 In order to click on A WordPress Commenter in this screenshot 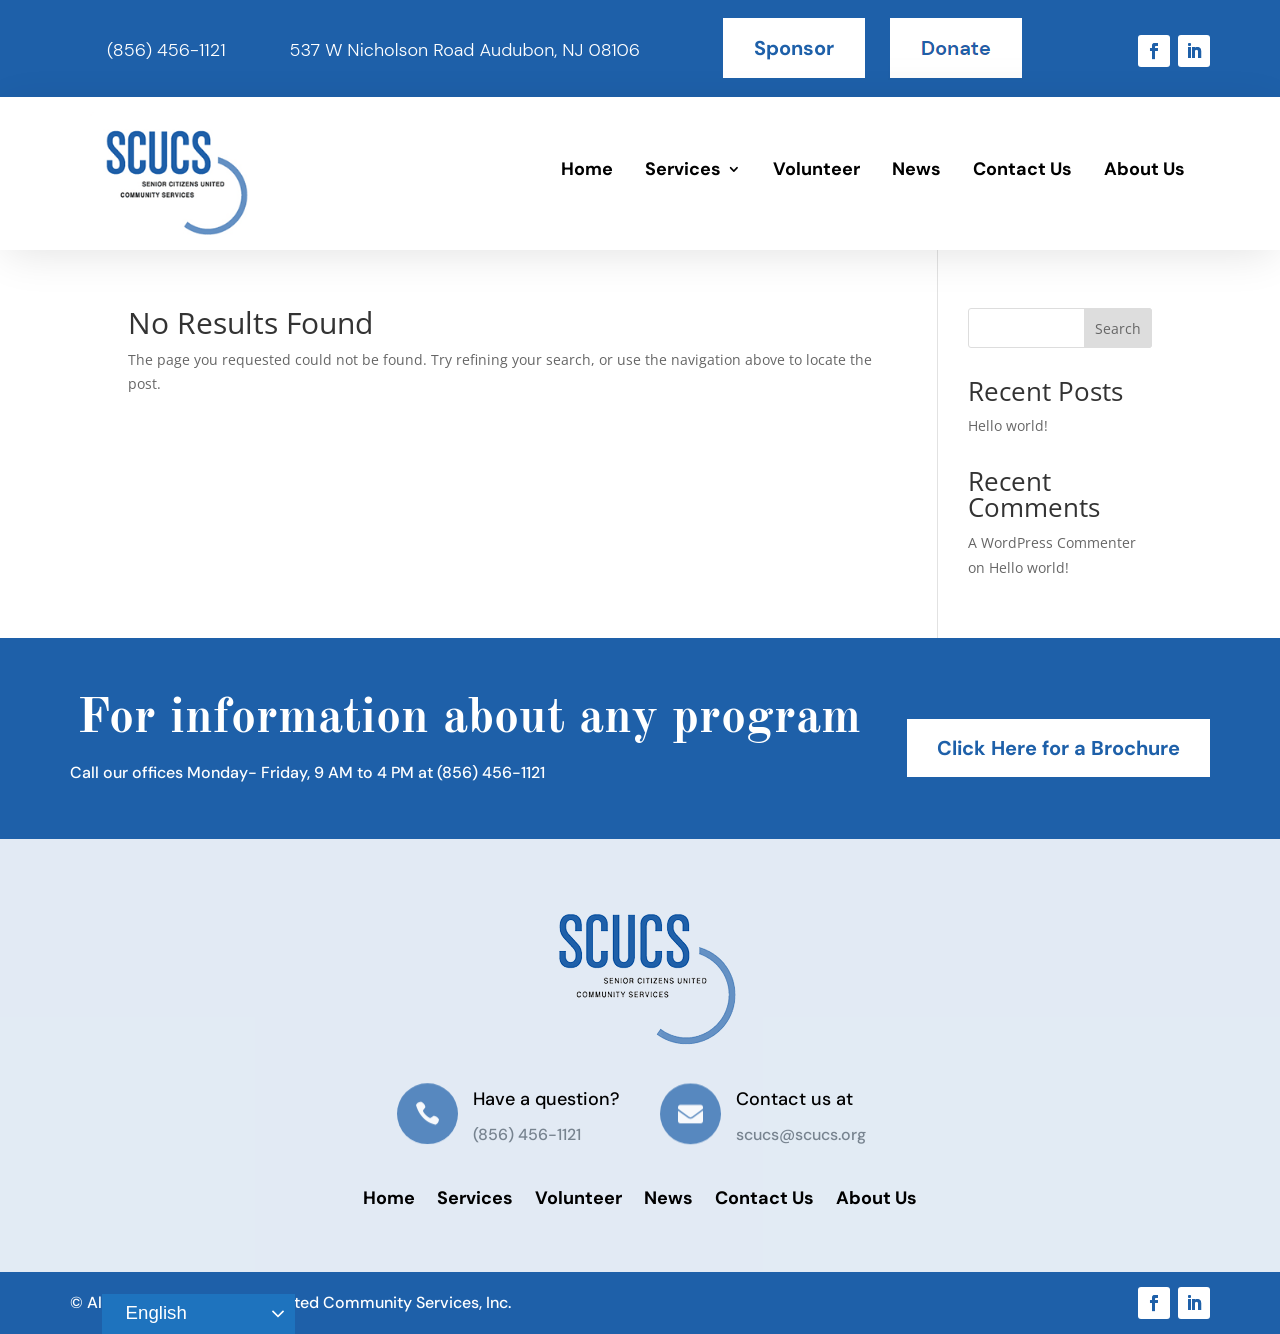, I will do `click(1052, 542)`.